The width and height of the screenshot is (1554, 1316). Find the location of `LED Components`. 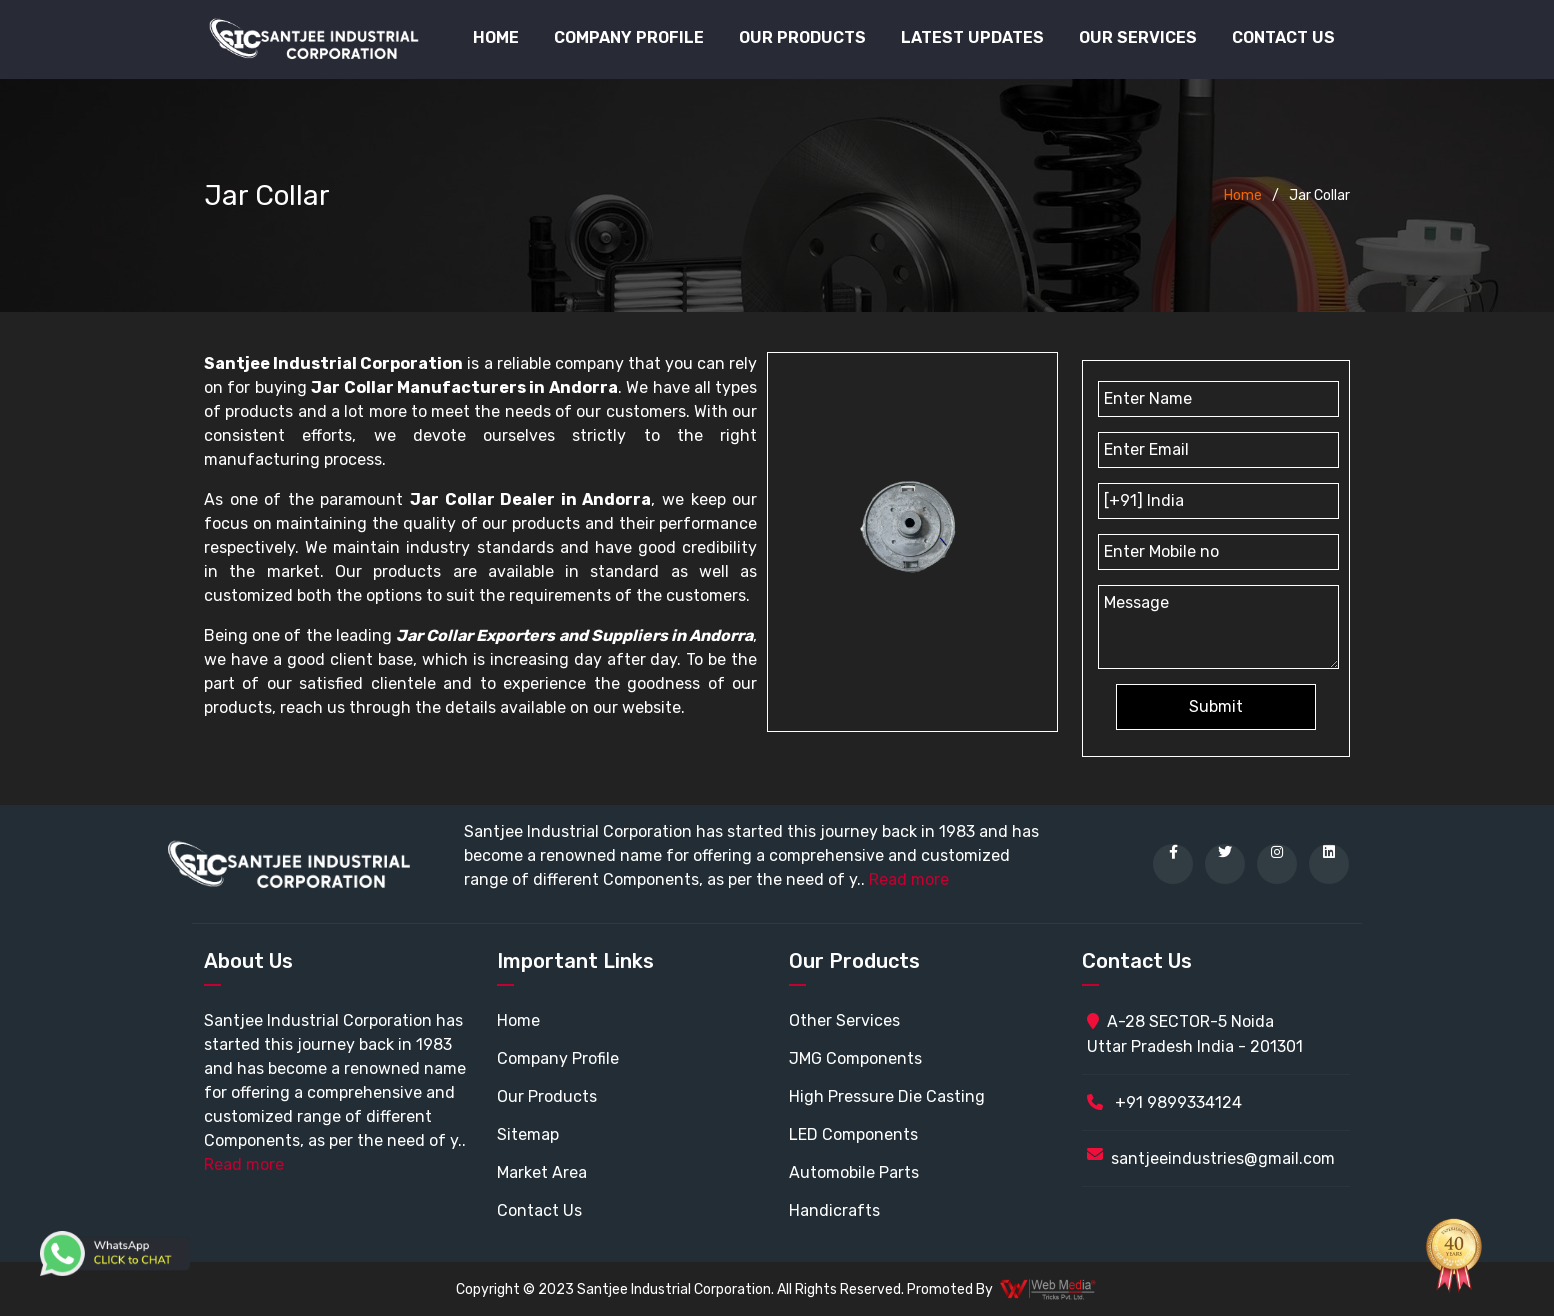

LED Components is located at coordinates (853, 1134).